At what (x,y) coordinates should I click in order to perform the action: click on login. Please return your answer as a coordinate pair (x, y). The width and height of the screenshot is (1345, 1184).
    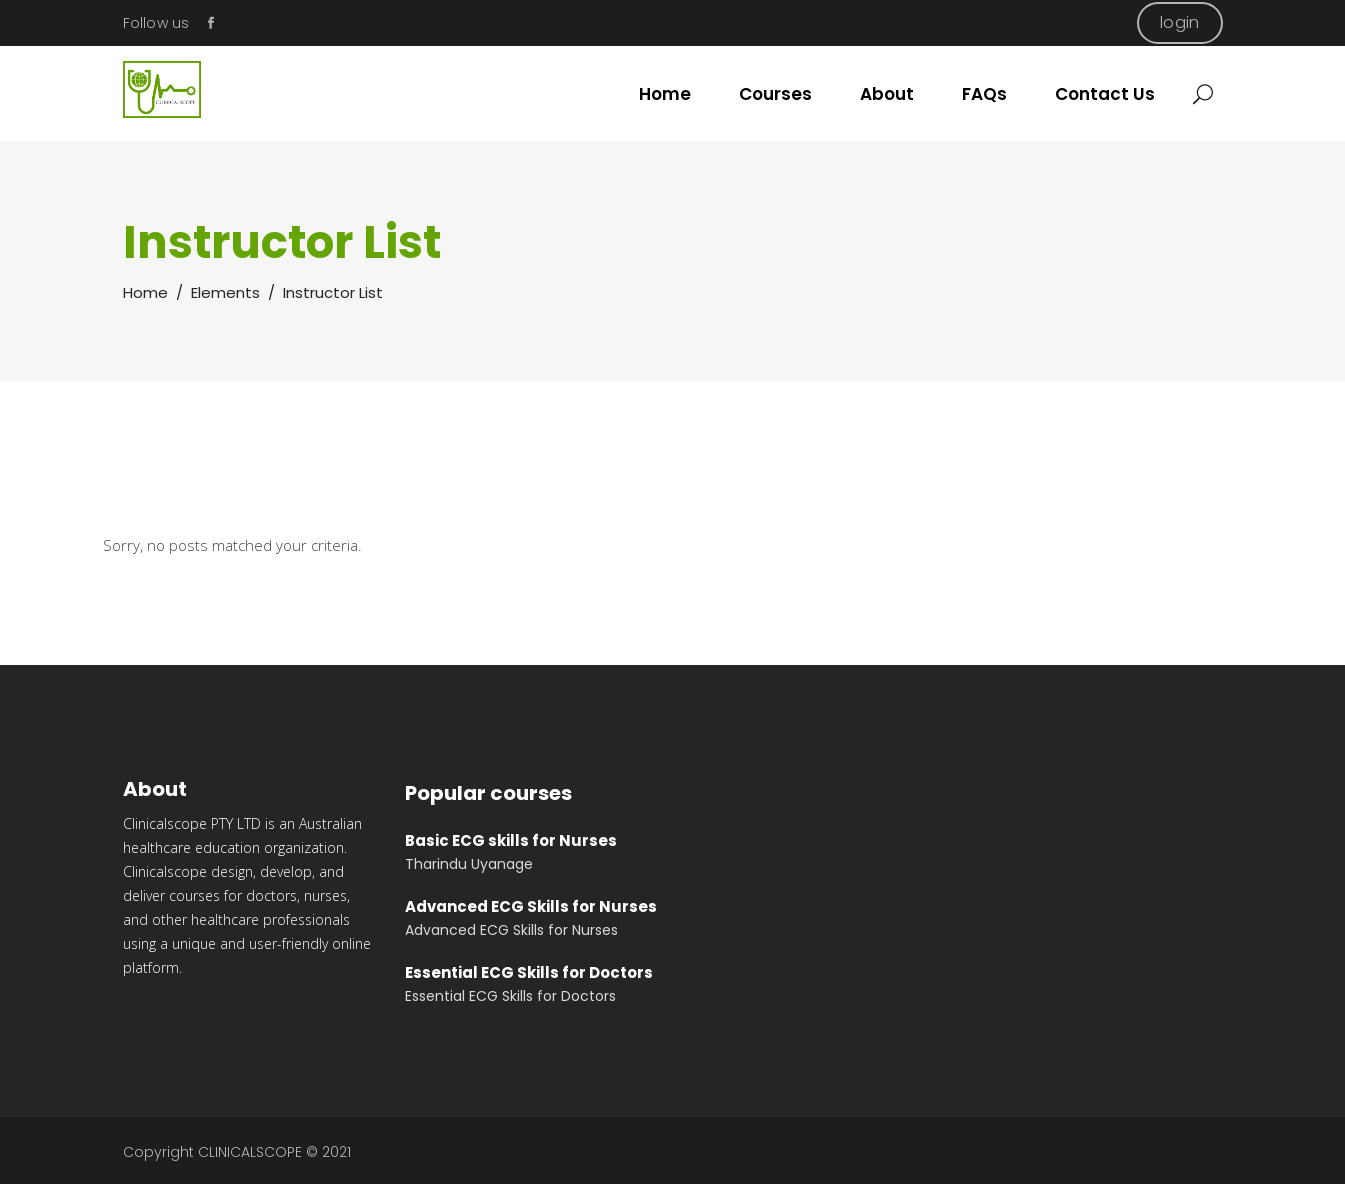
    Looking at the image, I should click on (1179, 22).